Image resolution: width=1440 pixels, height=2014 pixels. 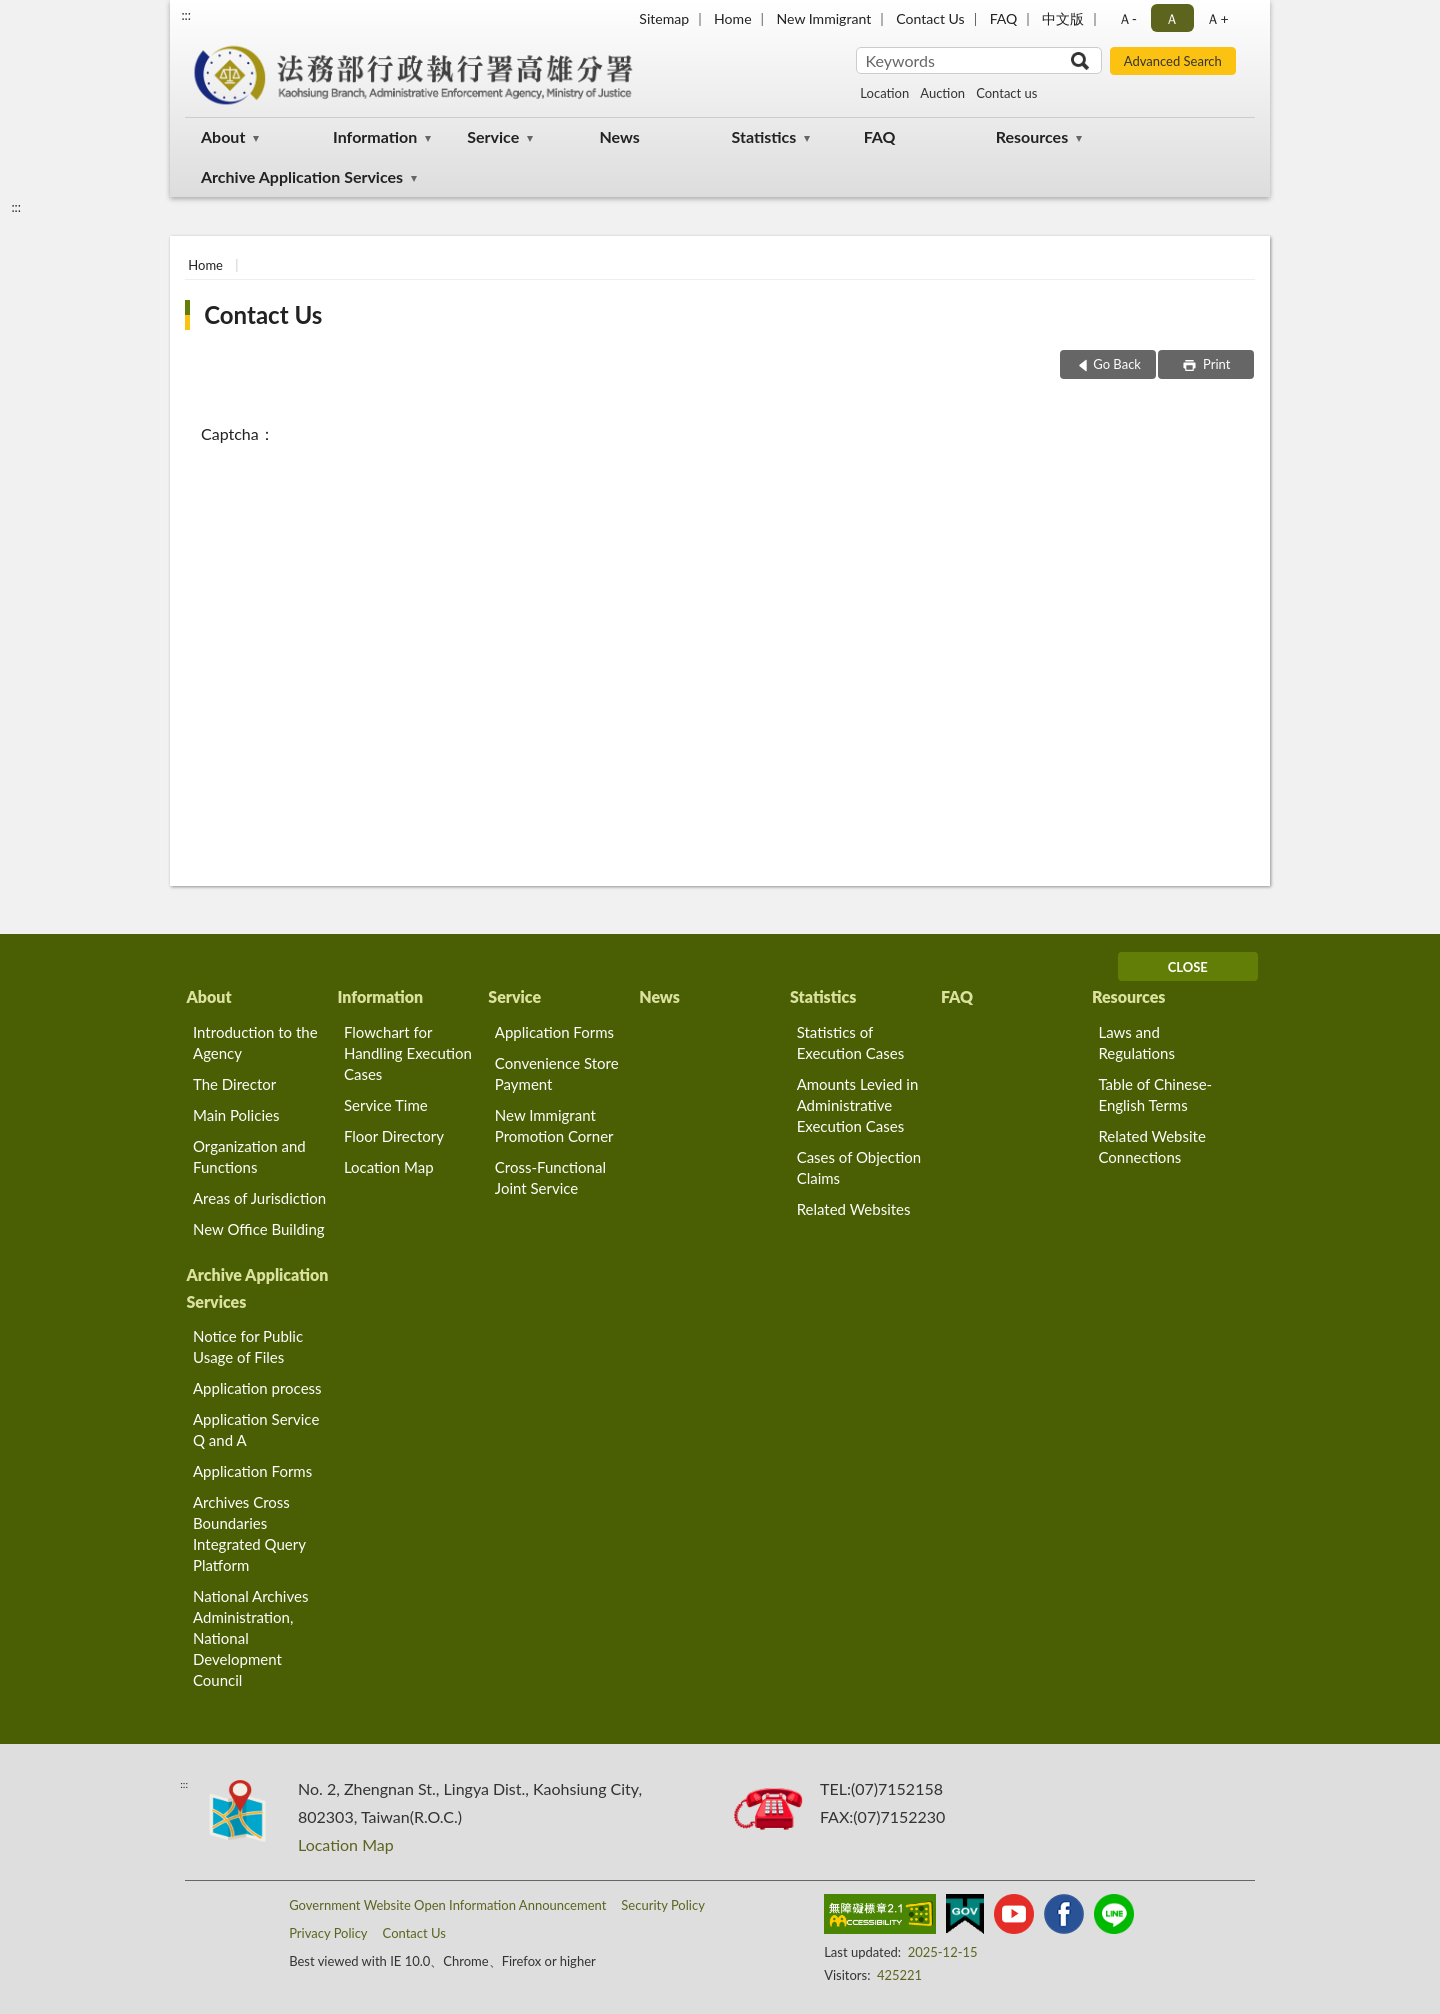 What do you see at coordinates (389, 1167) in the screenshot?
I see `Location Map` at bounding box center [389, 1167].